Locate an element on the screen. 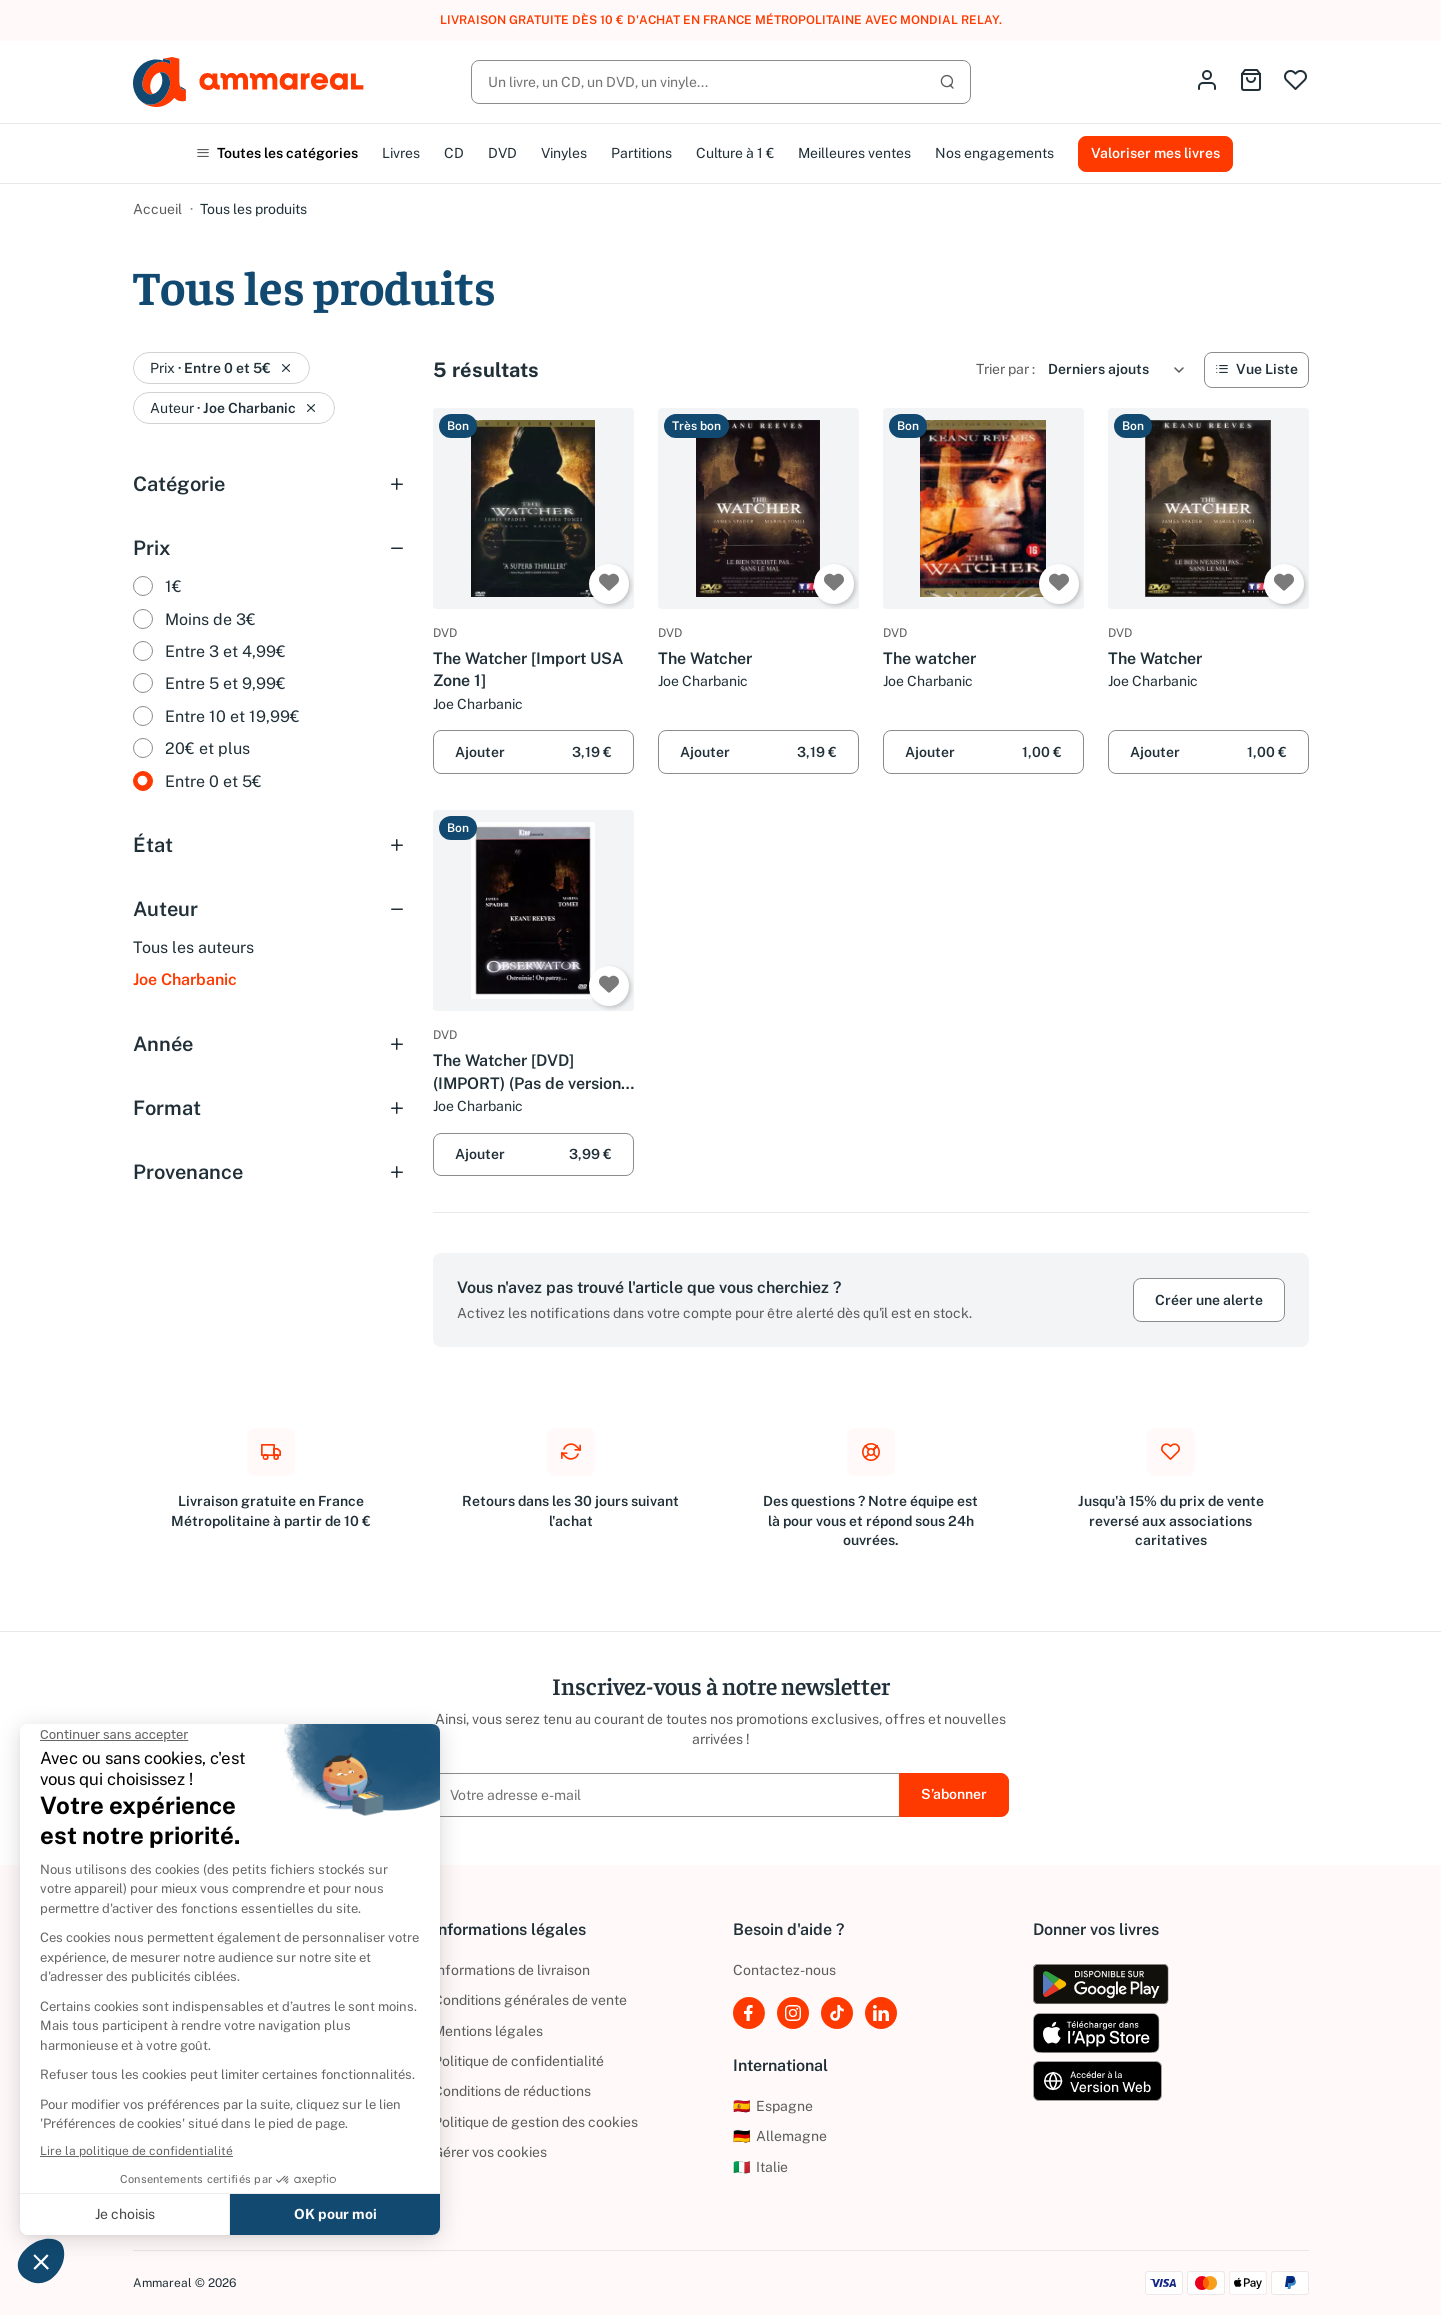 The image size is (1441, 2315). Partitions is located at coordinates (641, 153).